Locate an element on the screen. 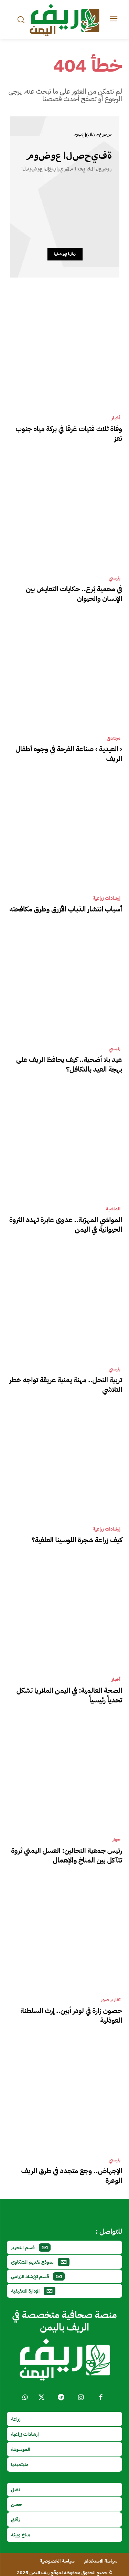  تقارير صور is located at coordinates (110, 2000).